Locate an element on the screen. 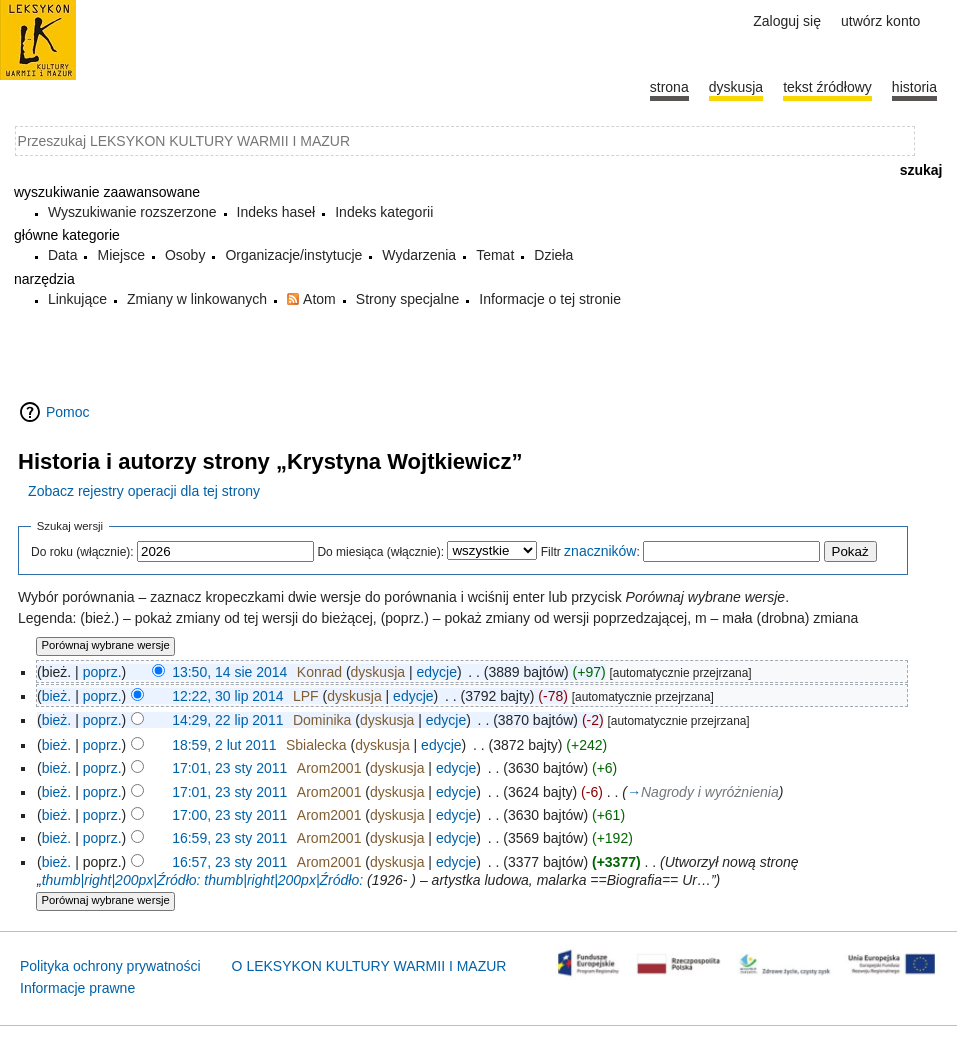  Miejsce is located at coordinates (120, 255).